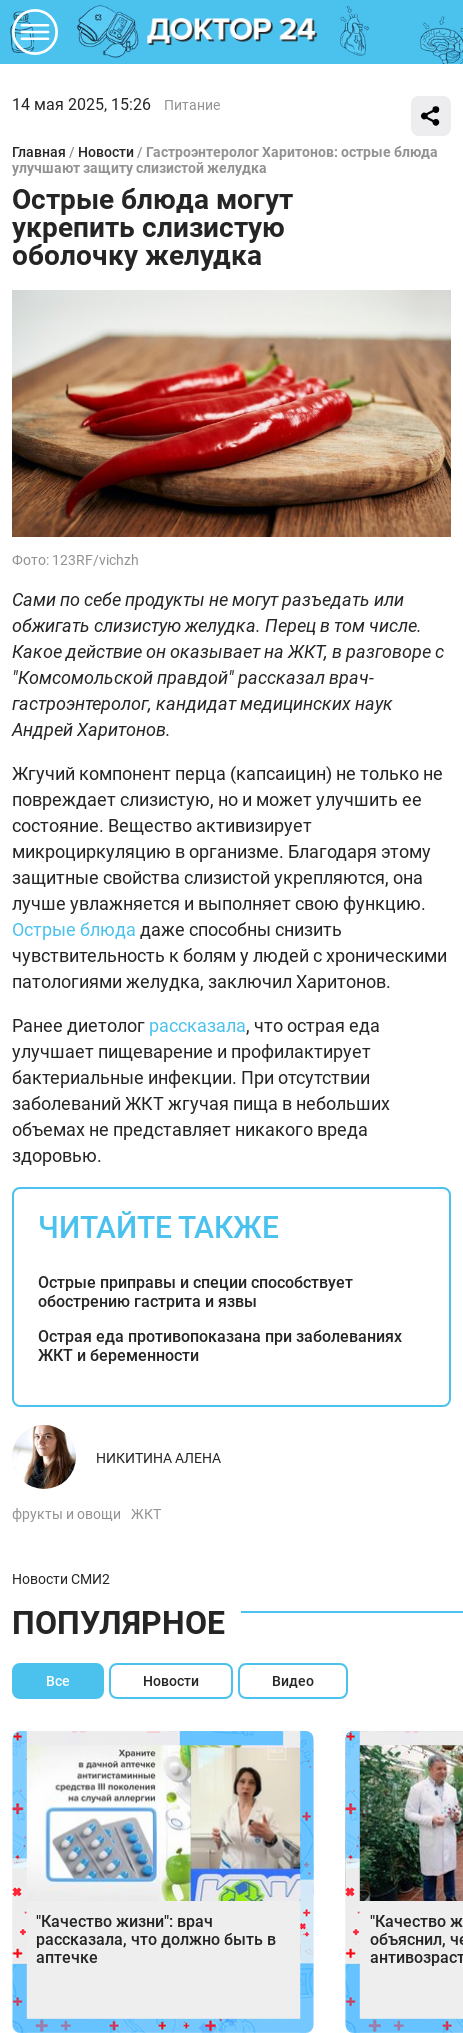 This screenshot has height=2033, width=463. I want to click on Новости СМИ2, so click(61, 1579).